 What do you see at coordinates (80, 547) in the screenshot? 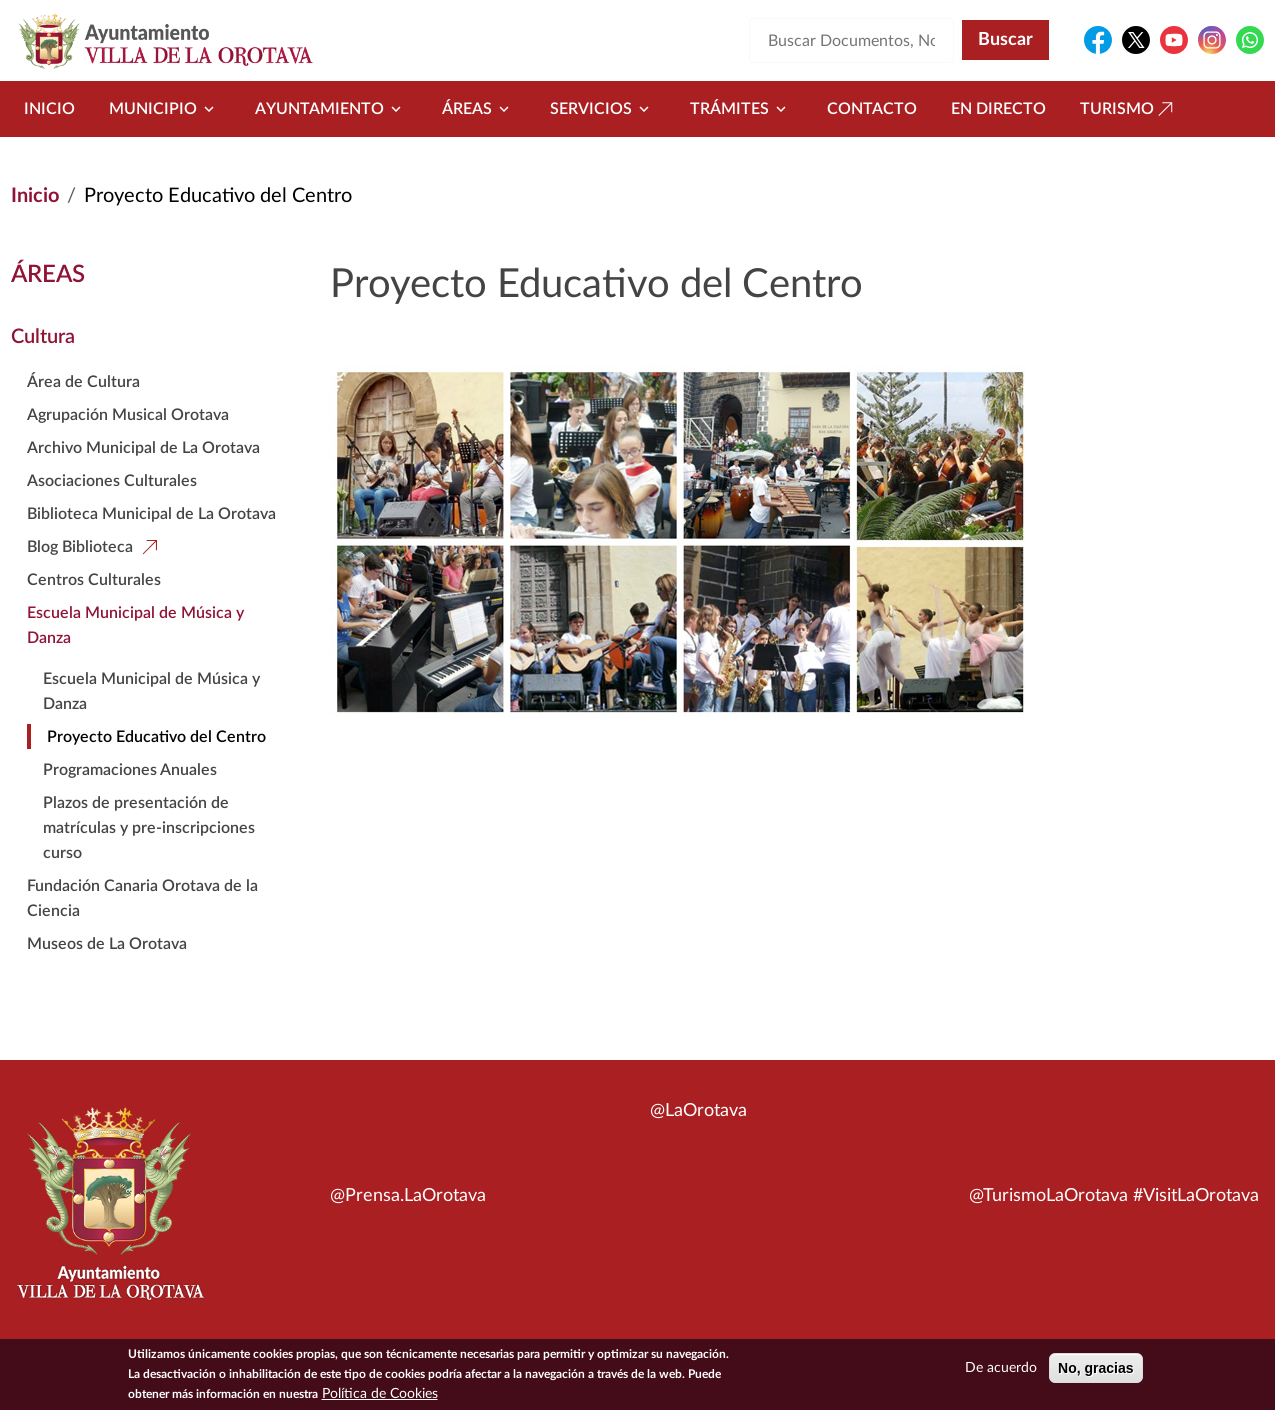
I see `Blog Biblioteca` at bounding box center [80, 547].